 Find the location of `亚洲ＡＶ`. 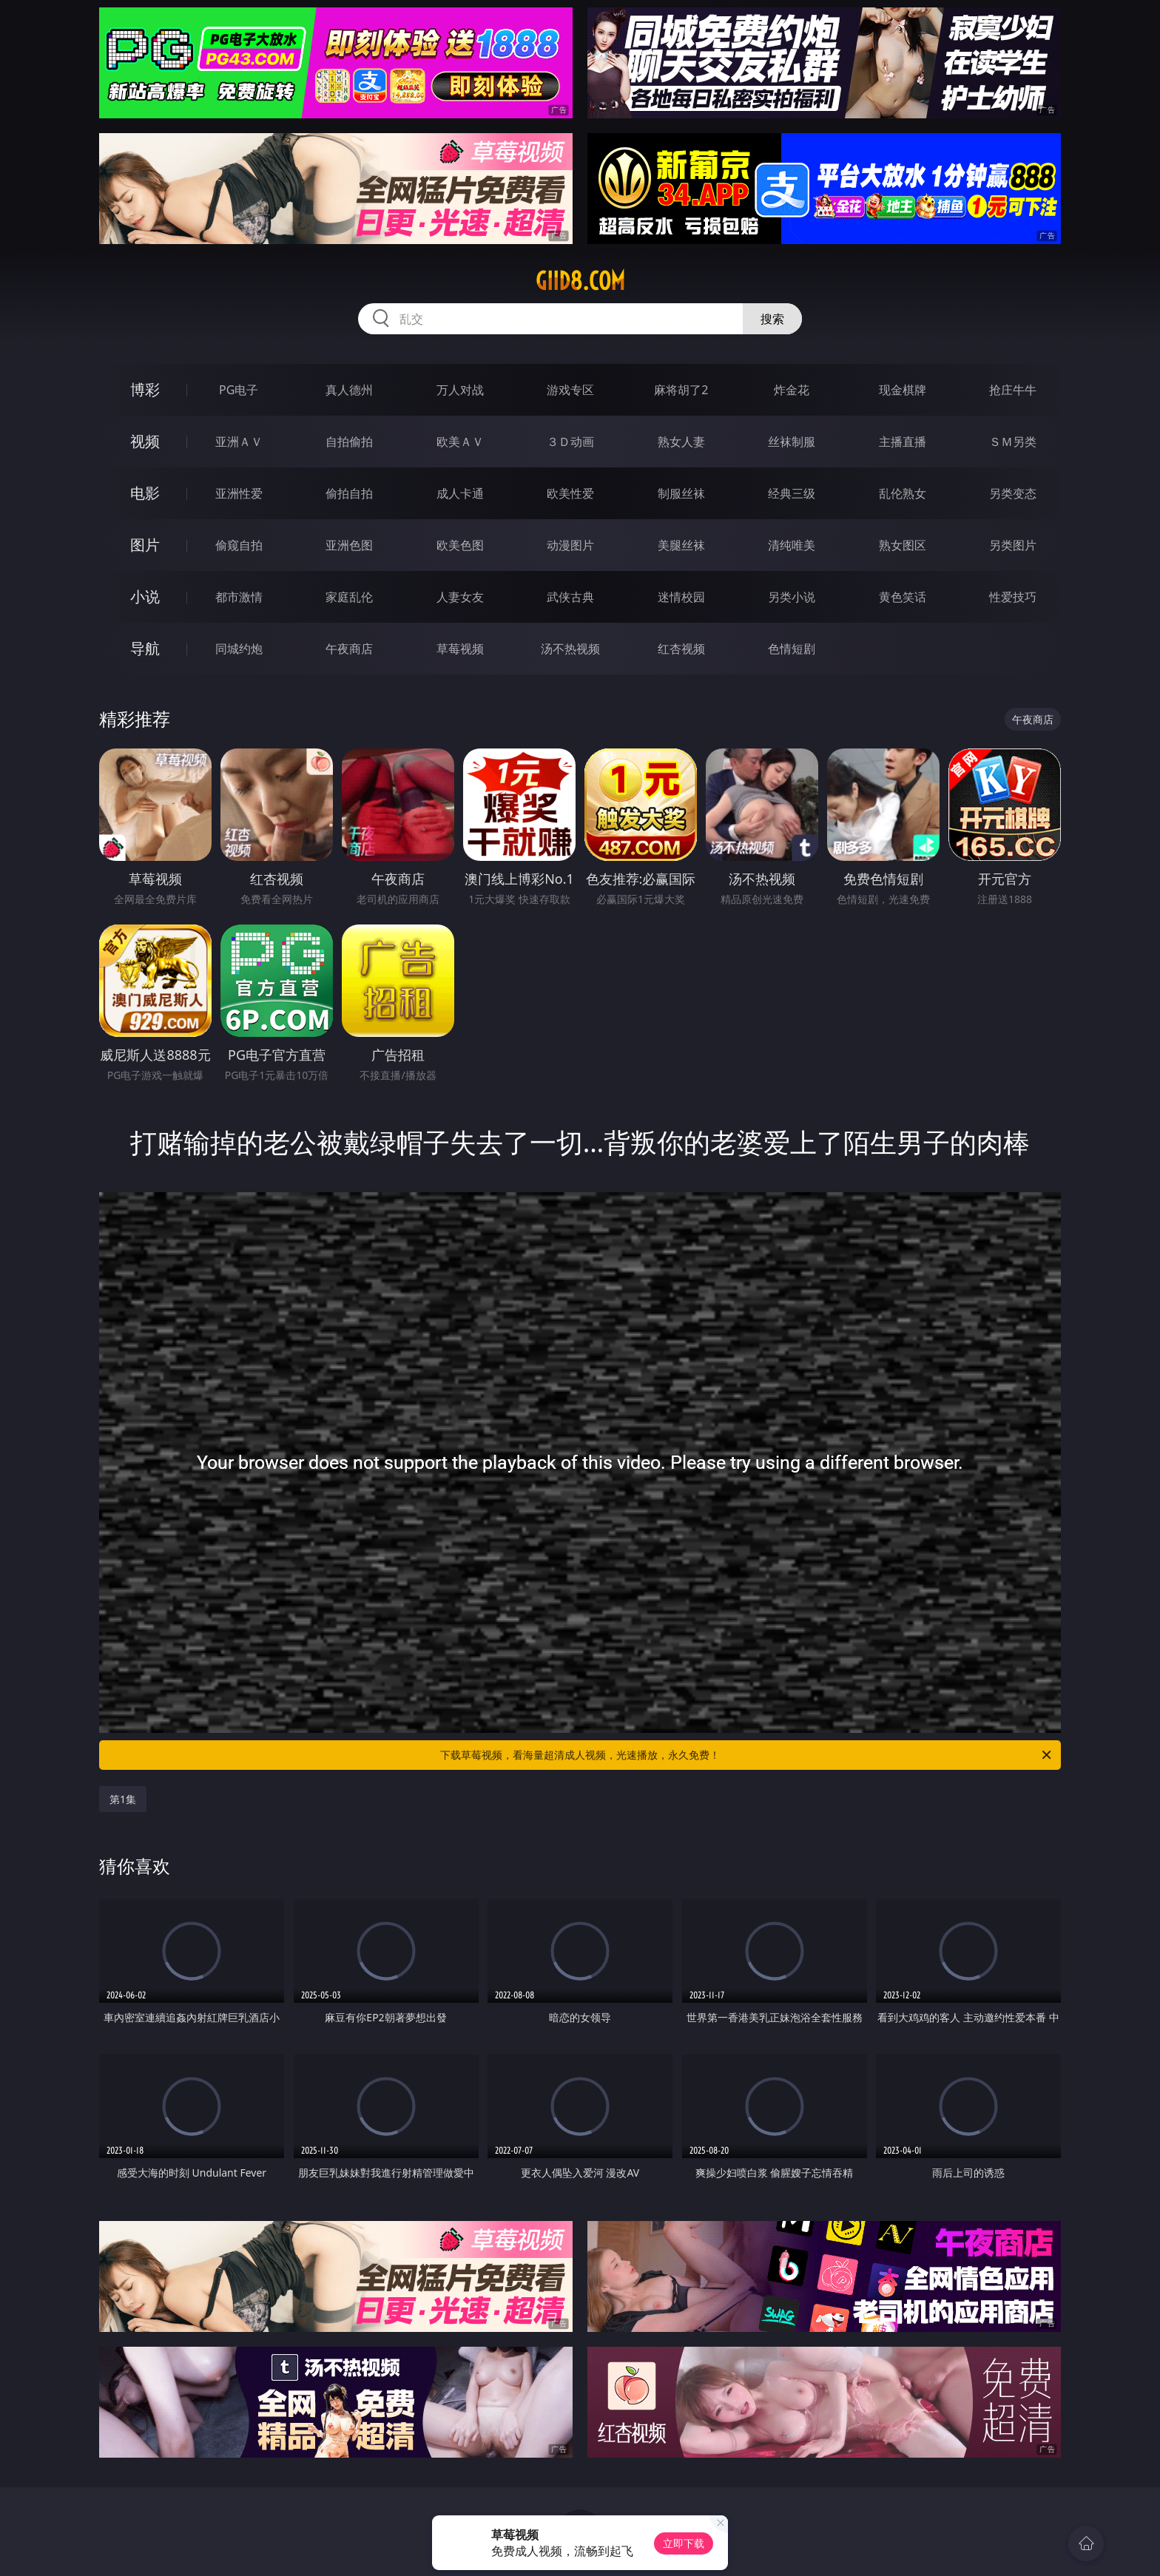

亚洲ＡＶ is located at coordinates (239, 441).